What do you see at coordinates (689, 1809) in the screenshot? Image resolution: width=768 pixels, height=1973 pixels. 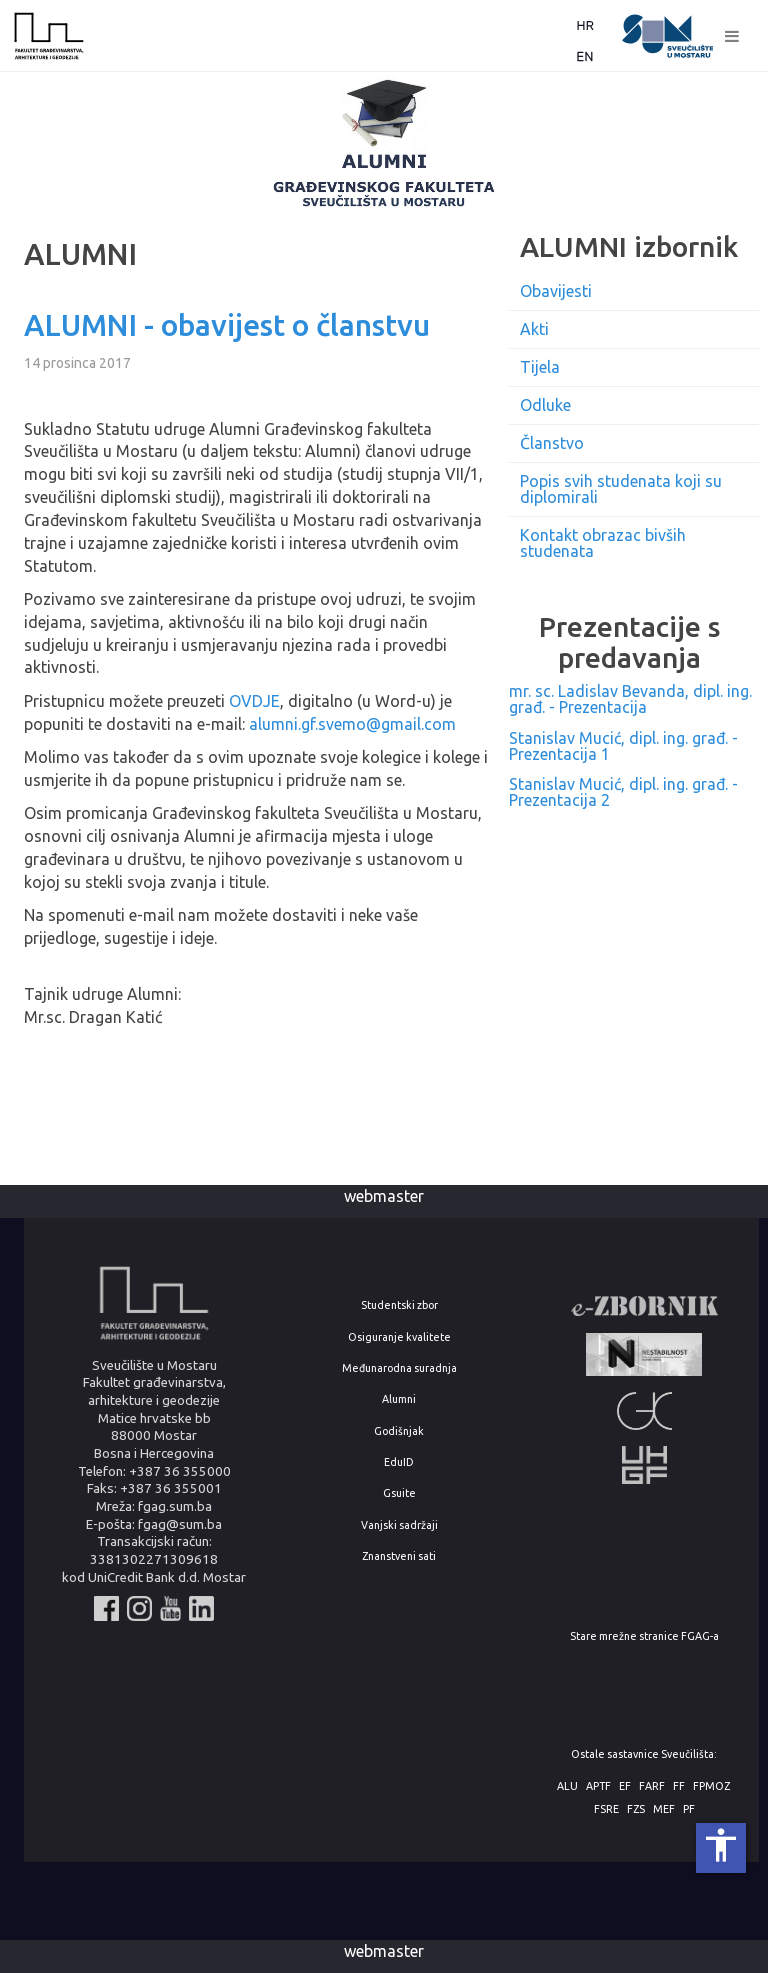 I see `PF` at bounding box center [689, 1809].